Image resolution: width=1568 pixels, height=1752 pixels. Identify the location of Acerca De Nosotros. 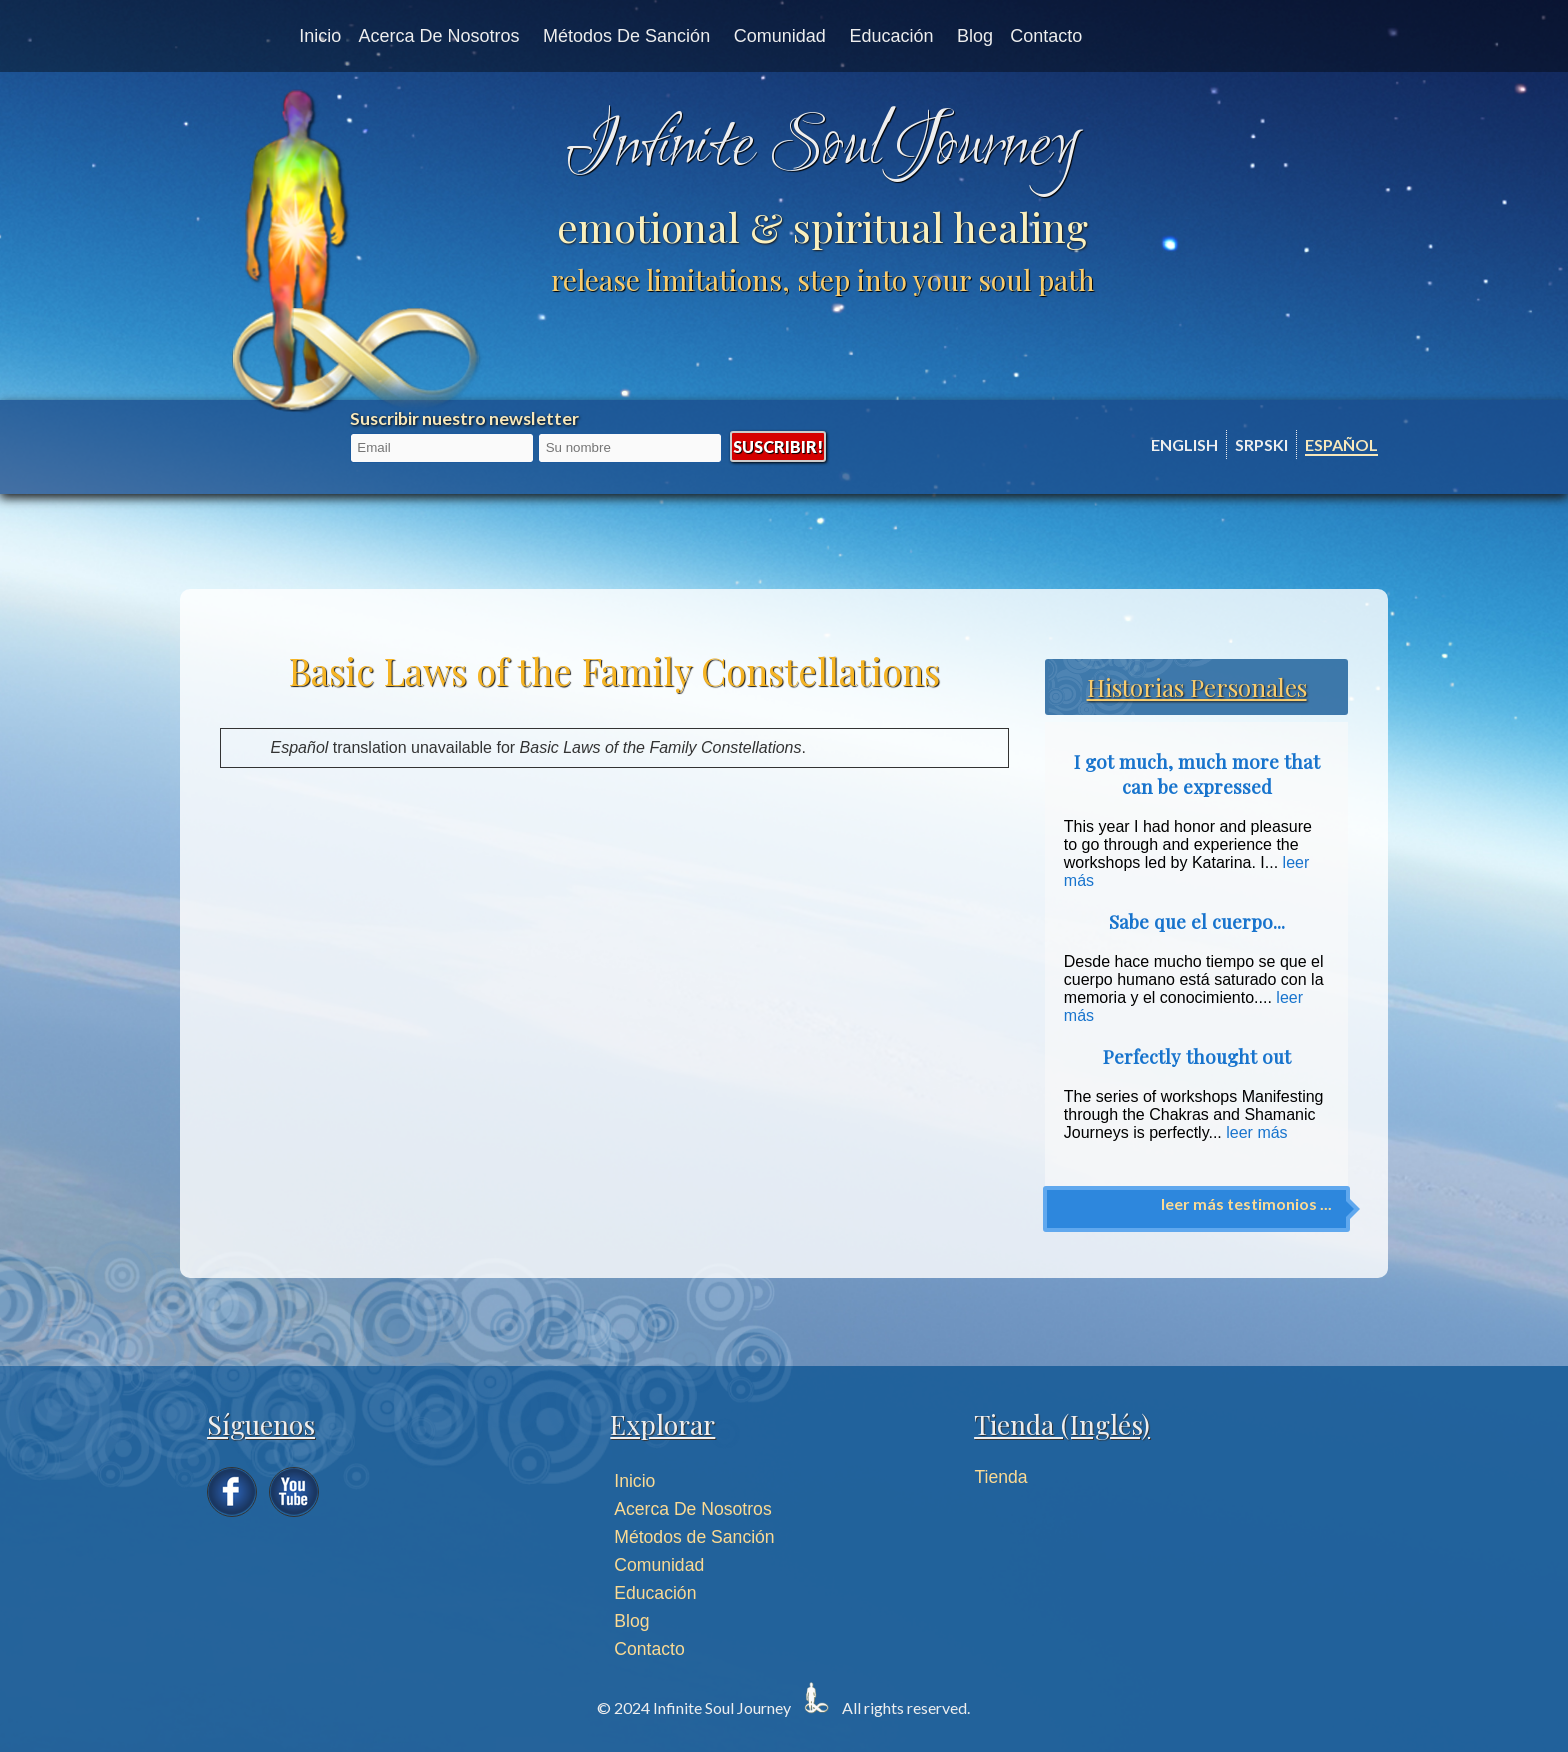
(692, 1509).